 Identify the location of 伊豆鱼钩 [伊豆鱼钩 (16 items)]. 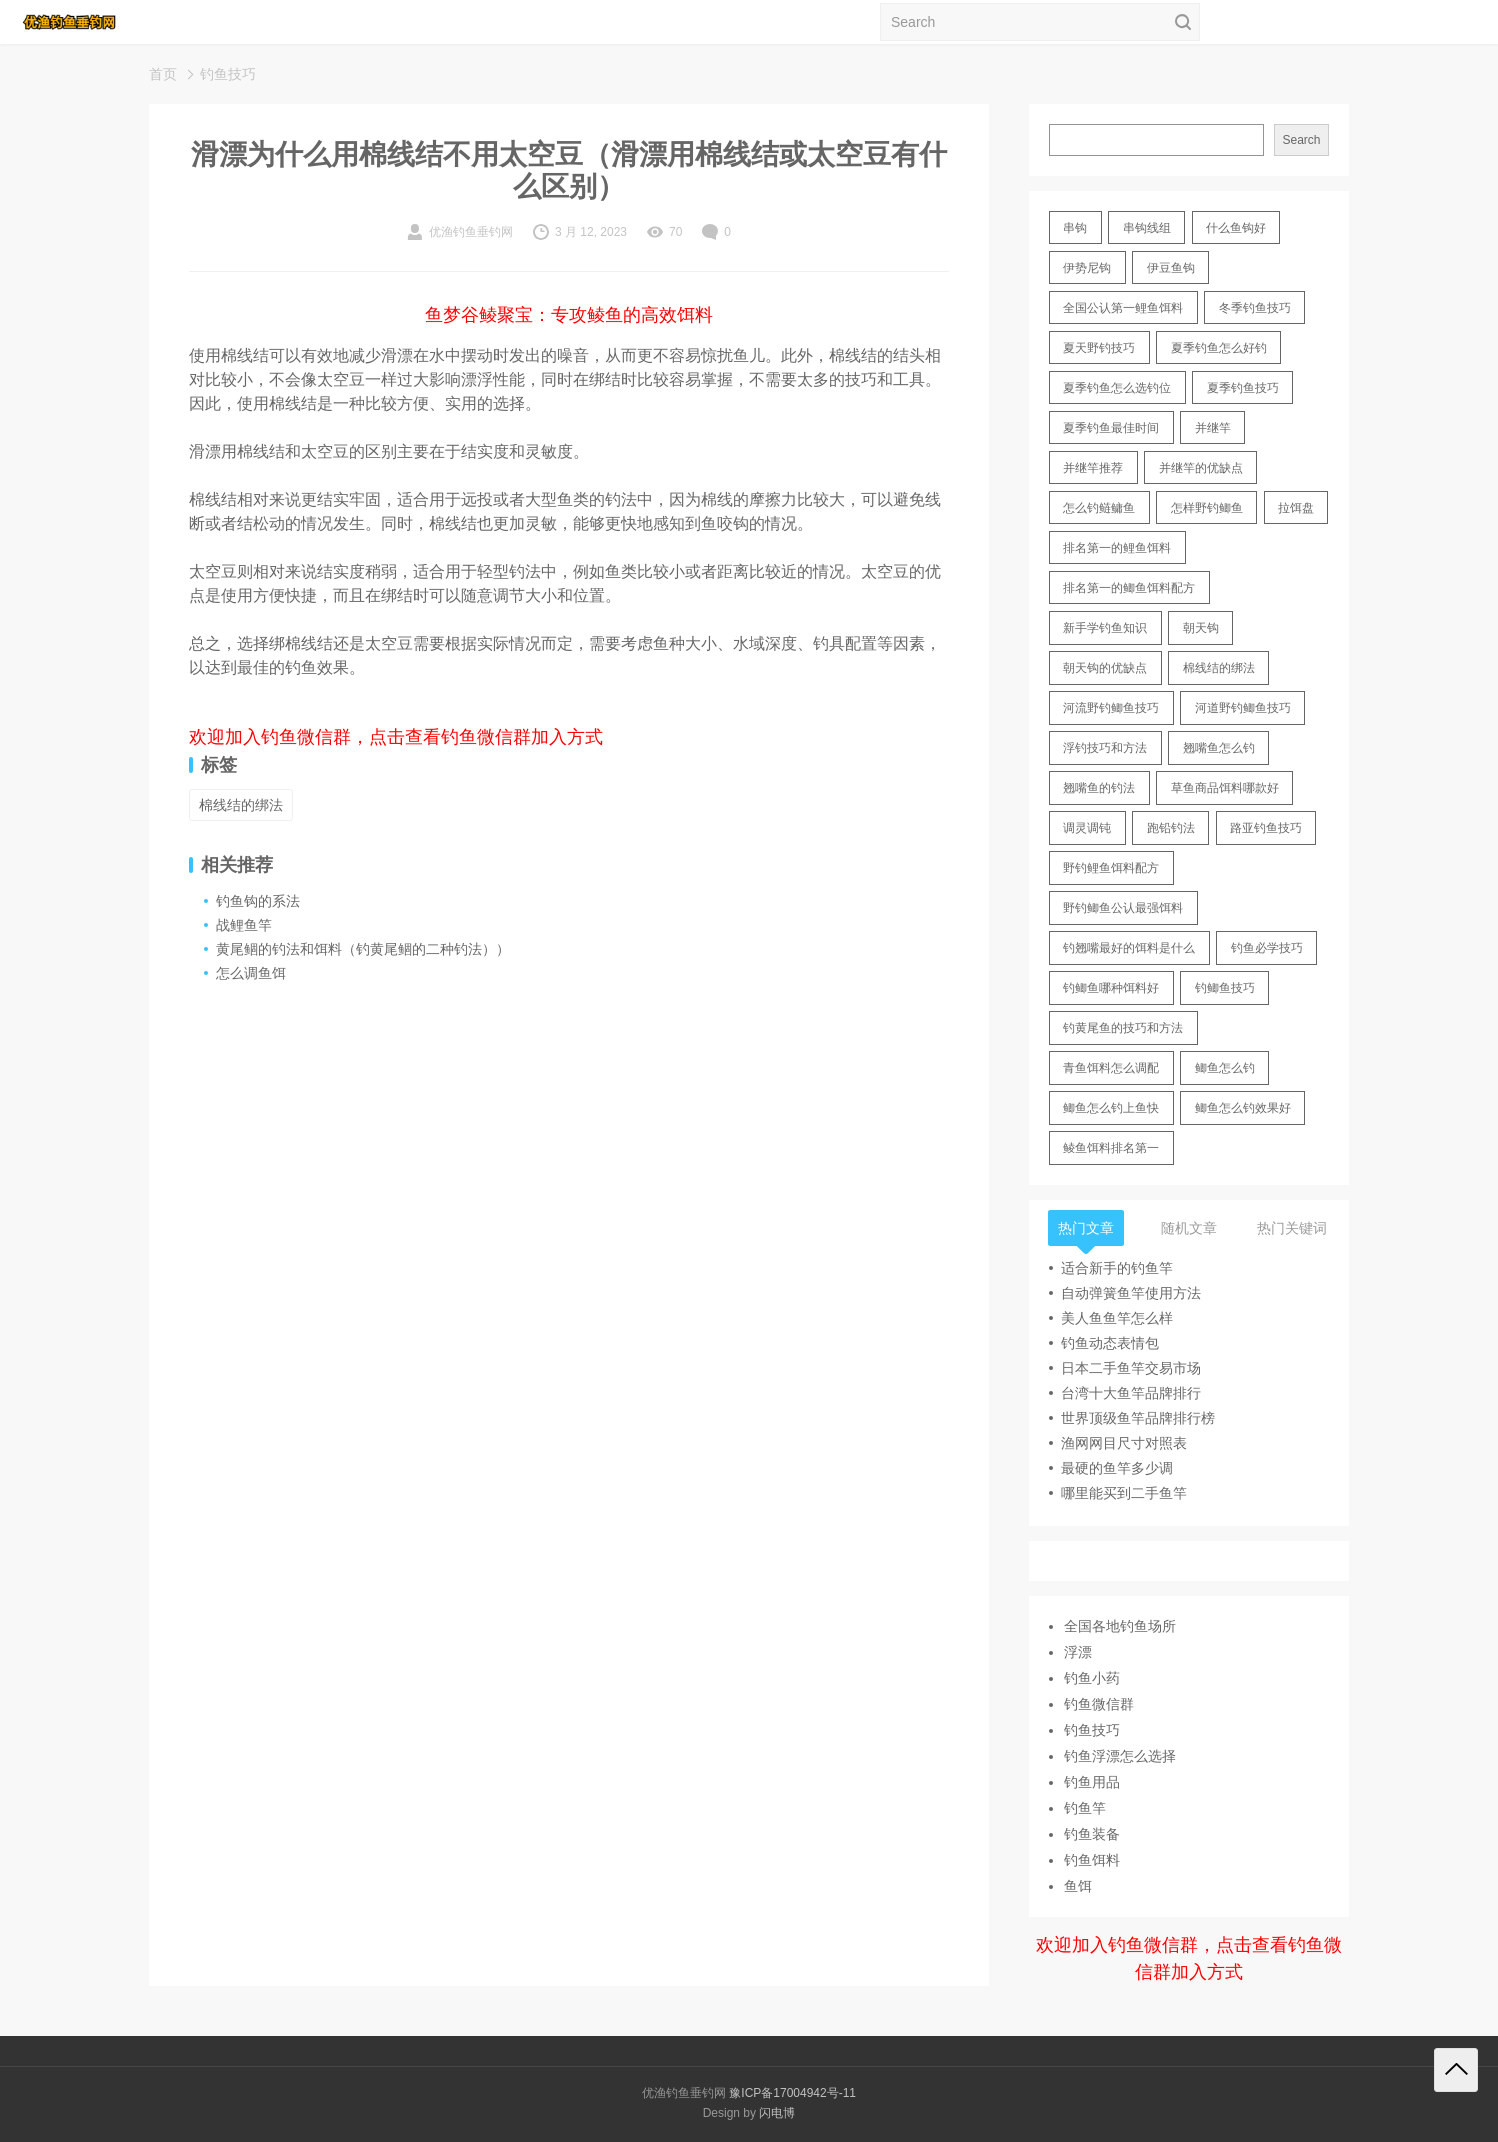
(1171, 268).